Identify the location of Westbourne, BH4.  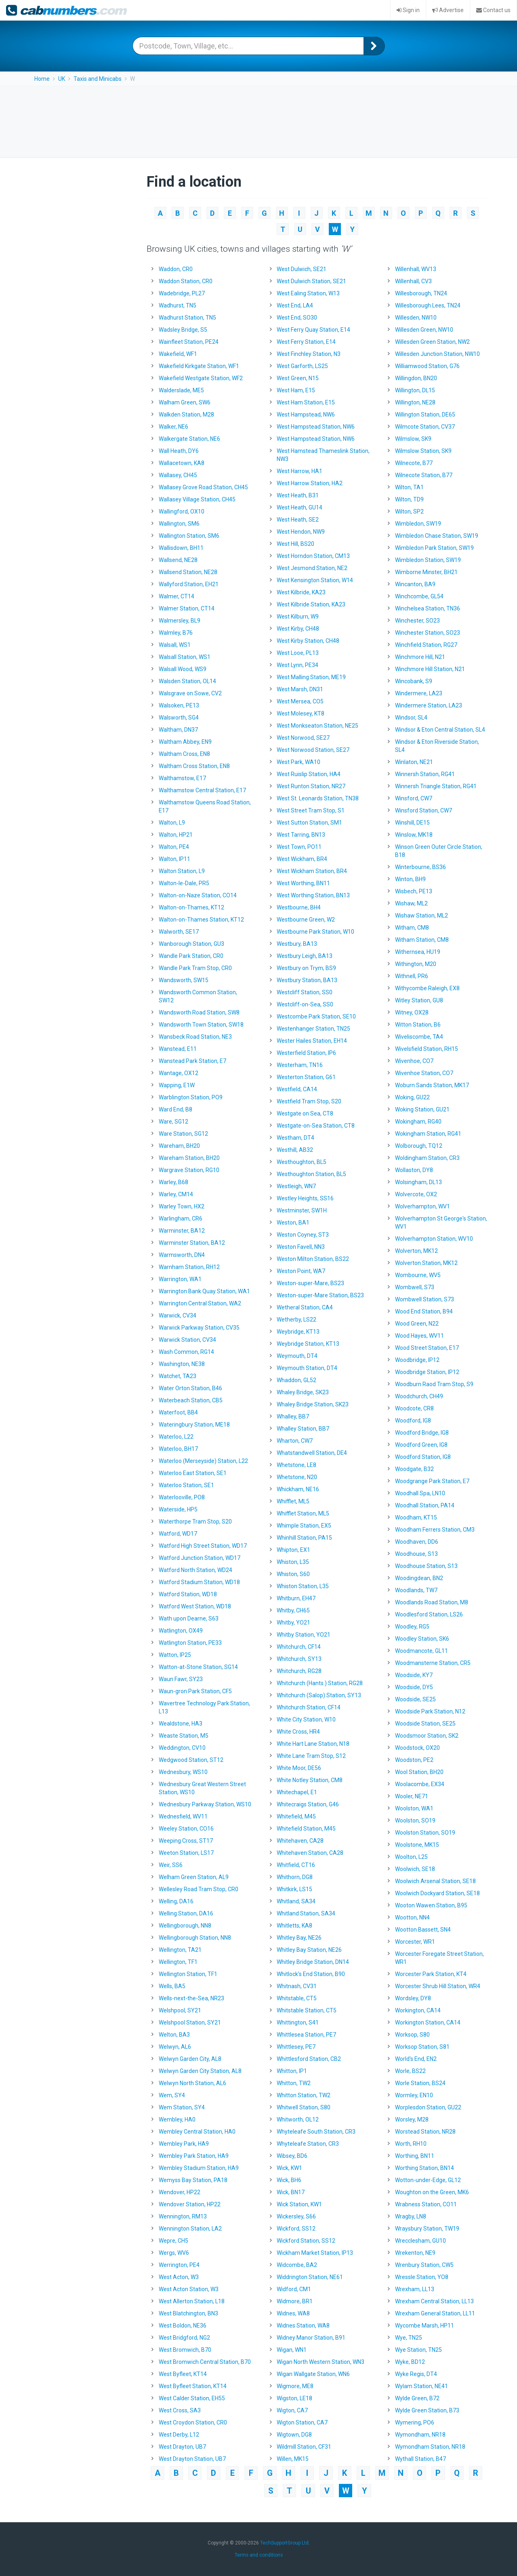
(299, 907).